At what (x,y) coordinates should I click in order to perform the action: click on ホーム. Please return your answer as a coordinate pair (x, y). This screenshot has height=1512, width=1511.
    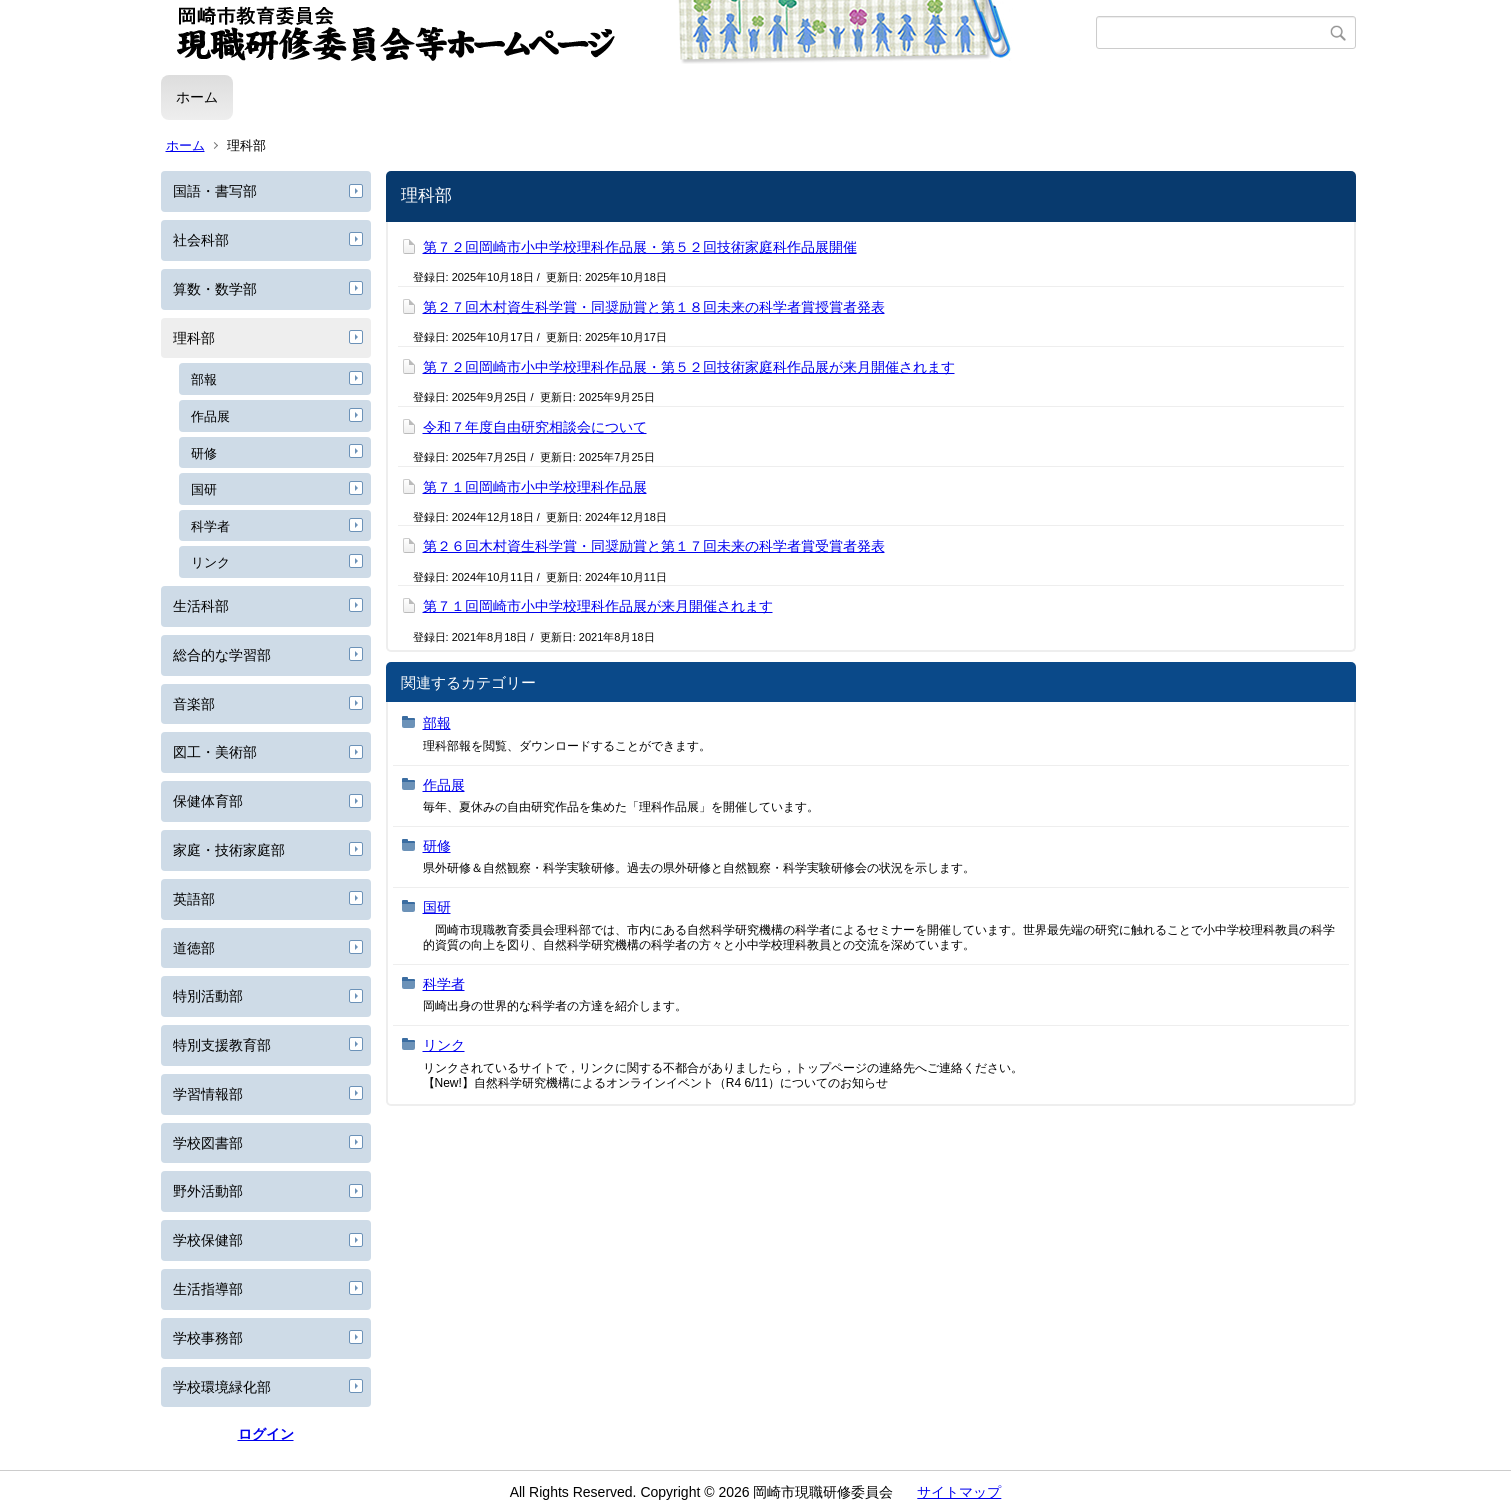
    Looking at the image, I should click on (197, 97).